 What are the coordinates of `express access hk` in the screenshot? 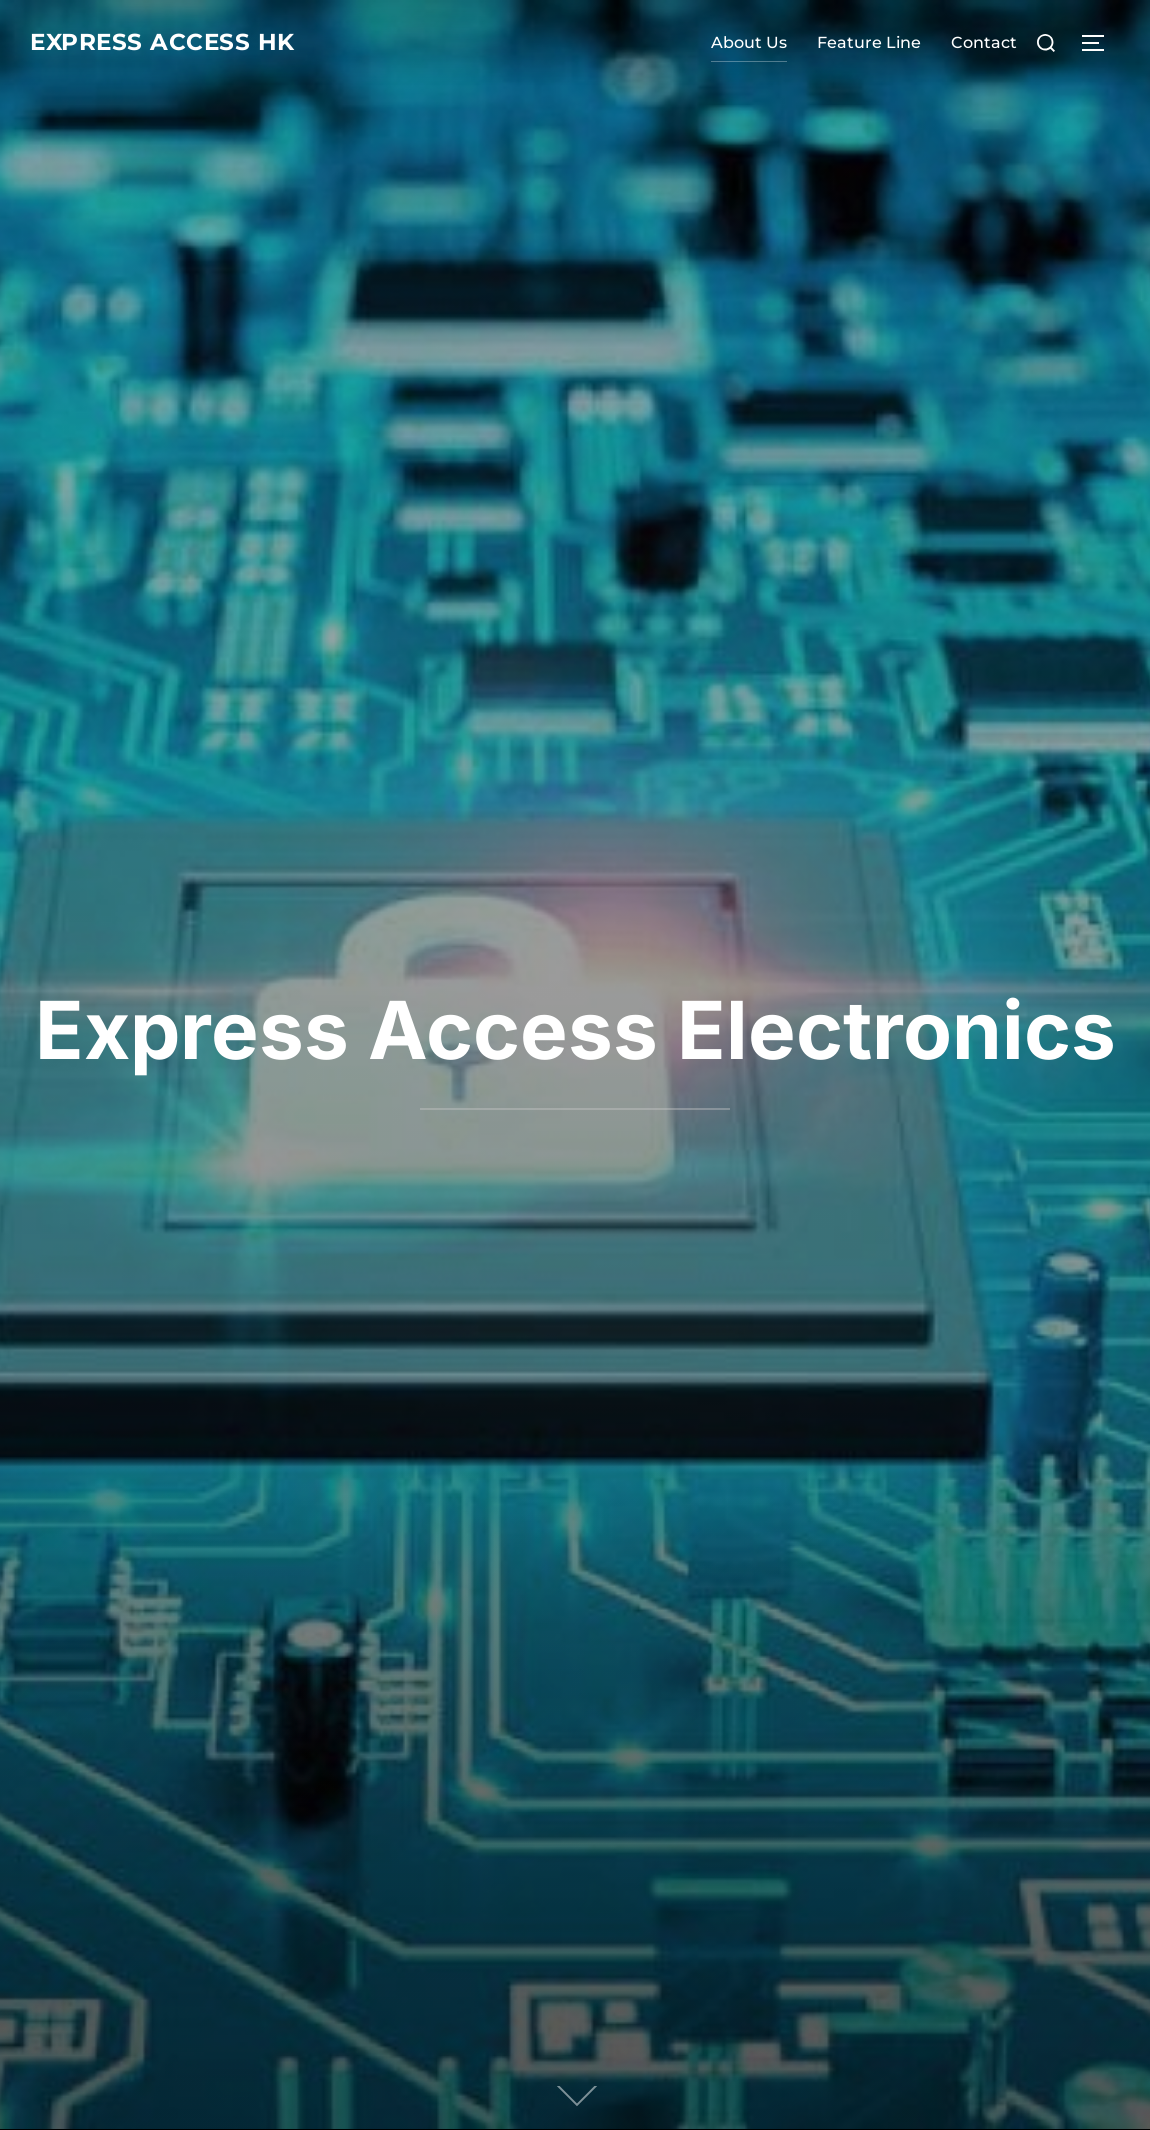 It's located at (182, 43).